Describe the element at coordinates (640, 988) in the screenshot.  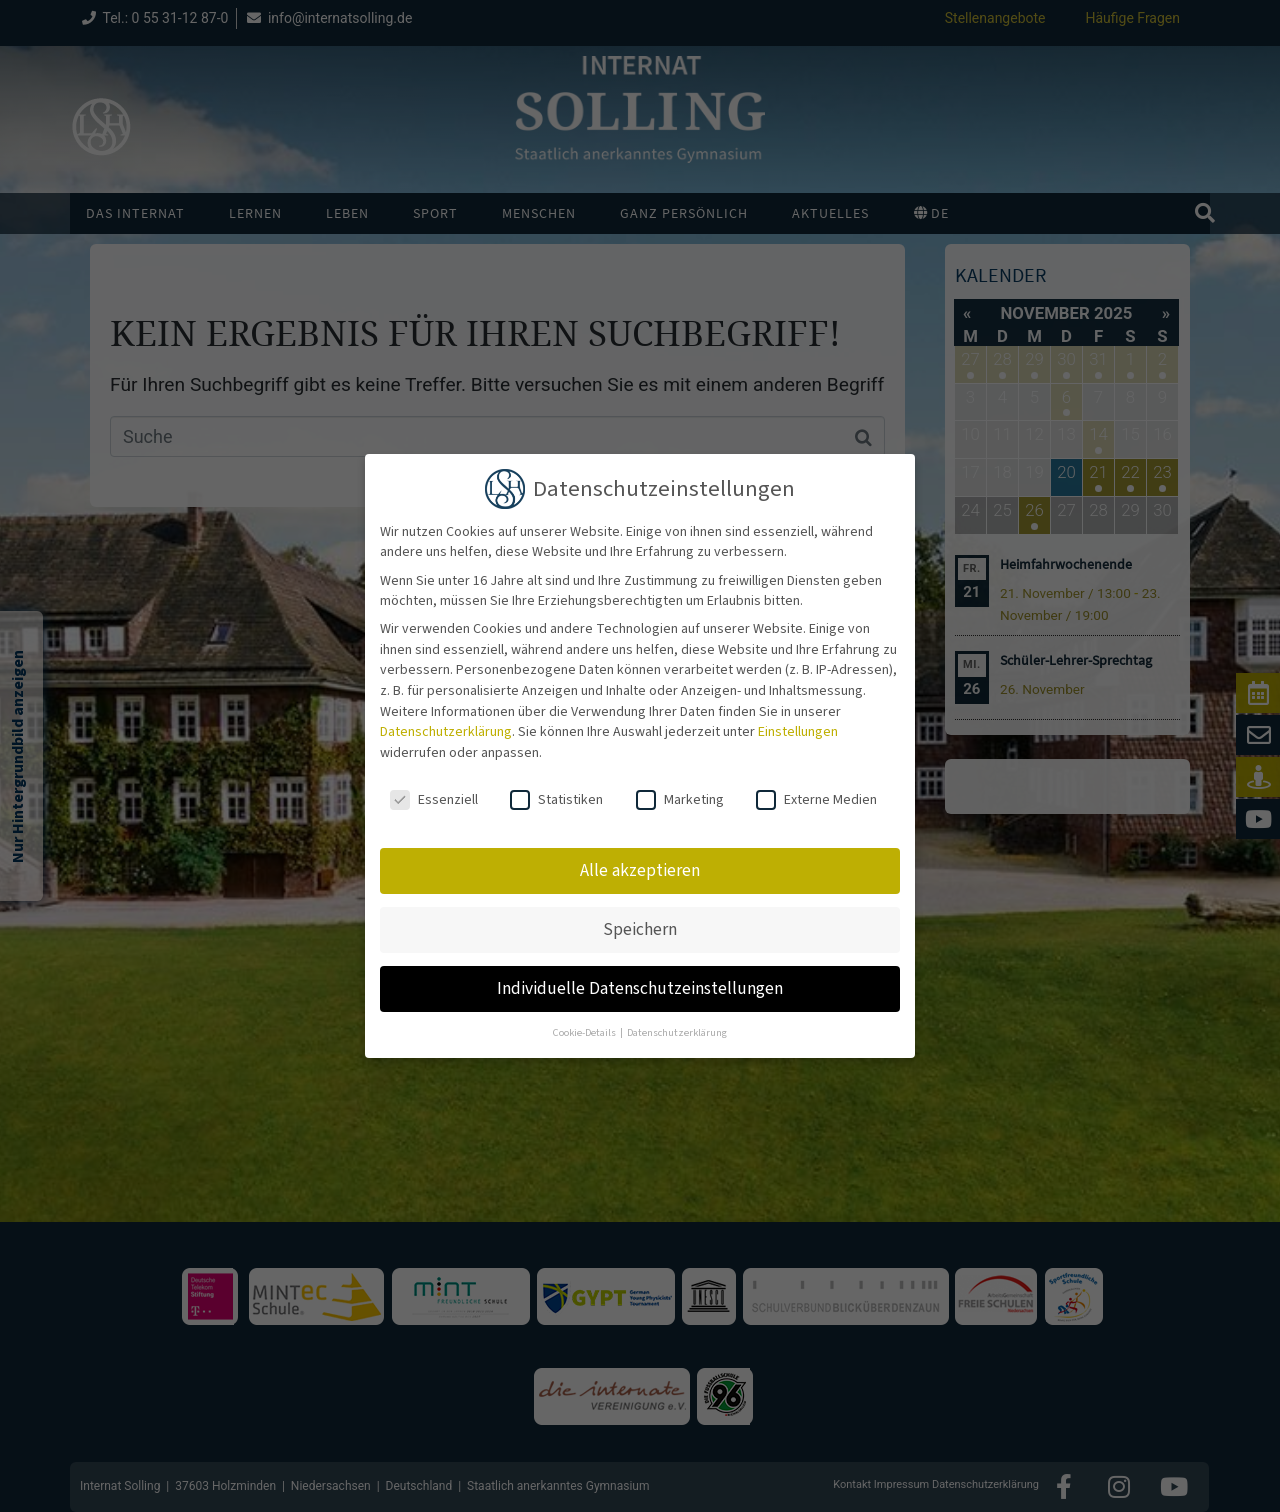
I see `Individuelle Datenschutzeinstellungen [button]` at that location.